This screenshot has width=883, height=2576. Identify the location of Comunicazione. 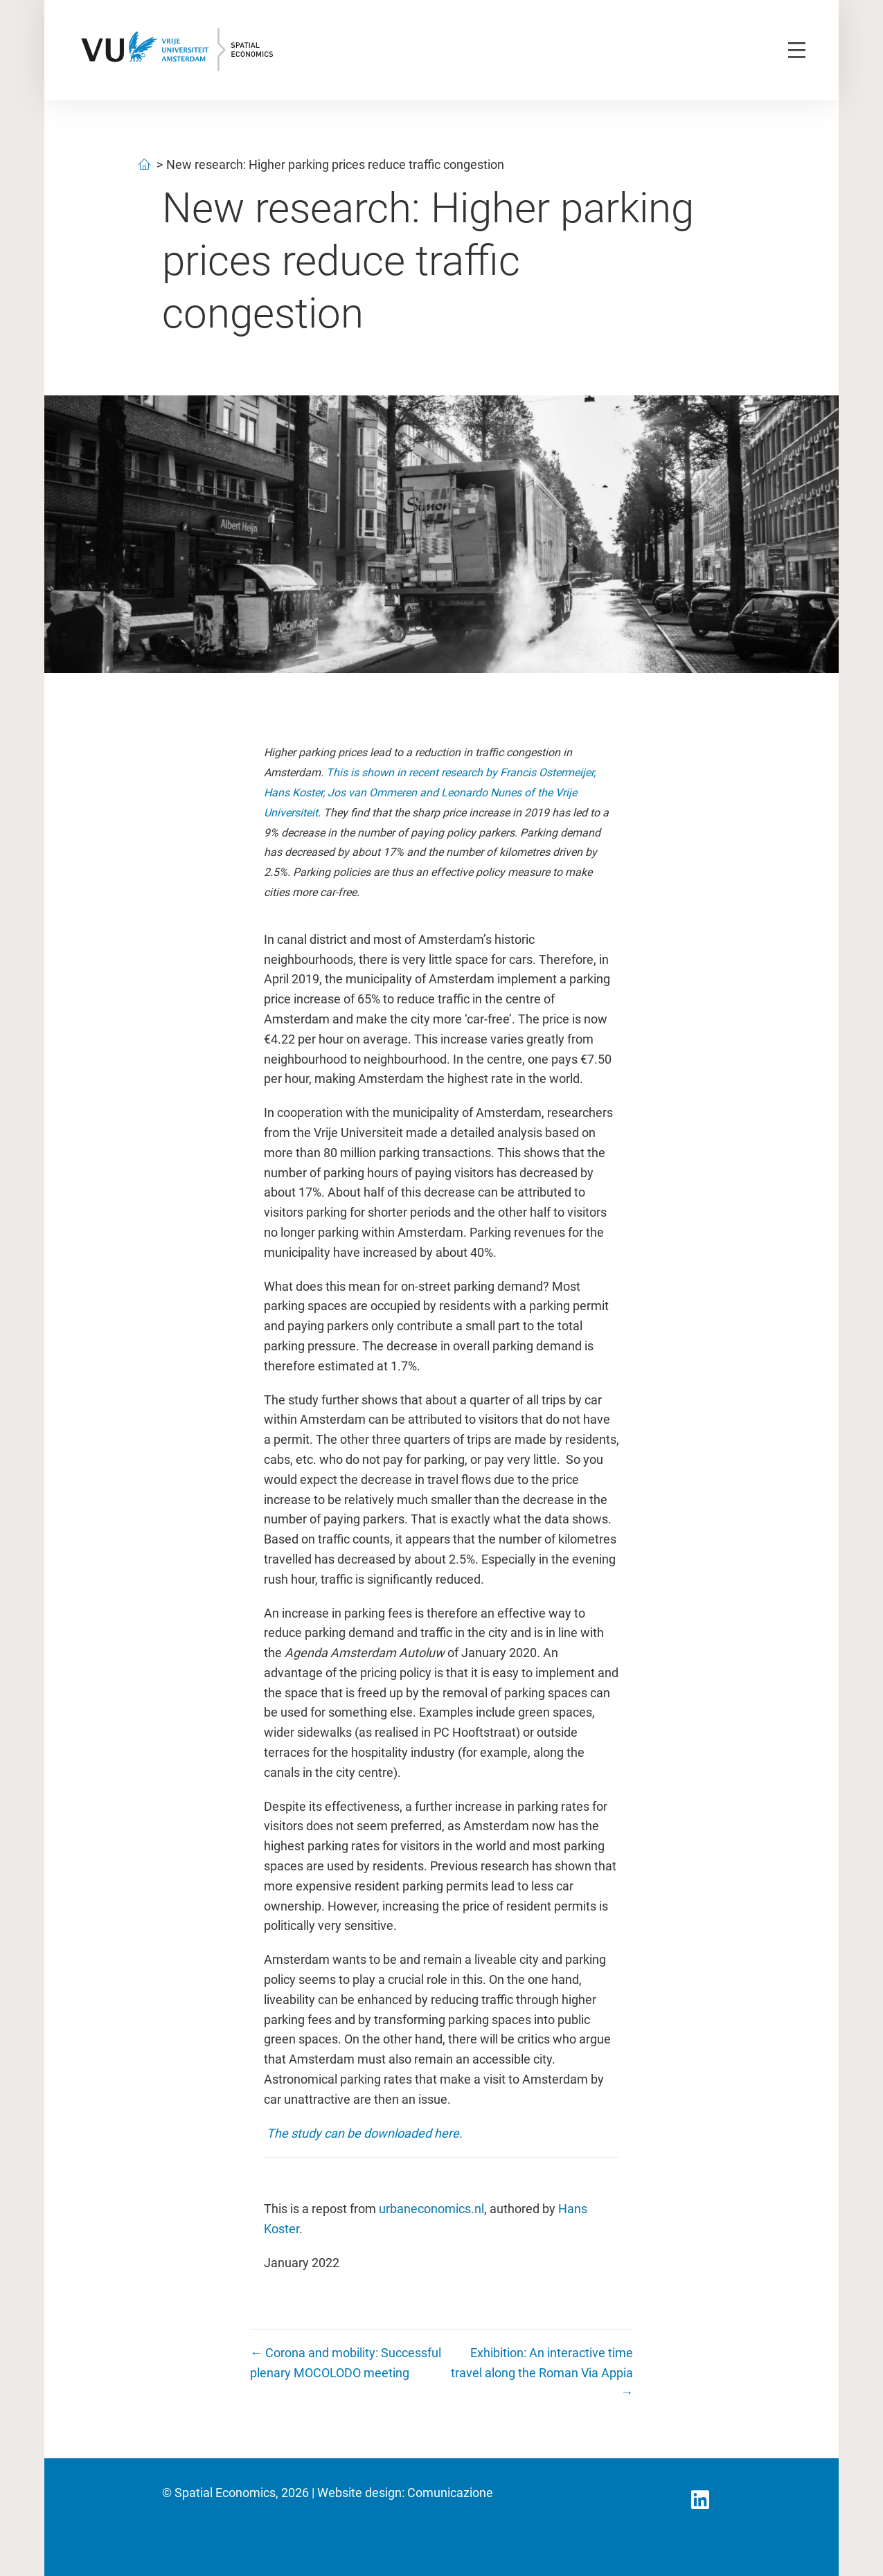
(450, 2492).